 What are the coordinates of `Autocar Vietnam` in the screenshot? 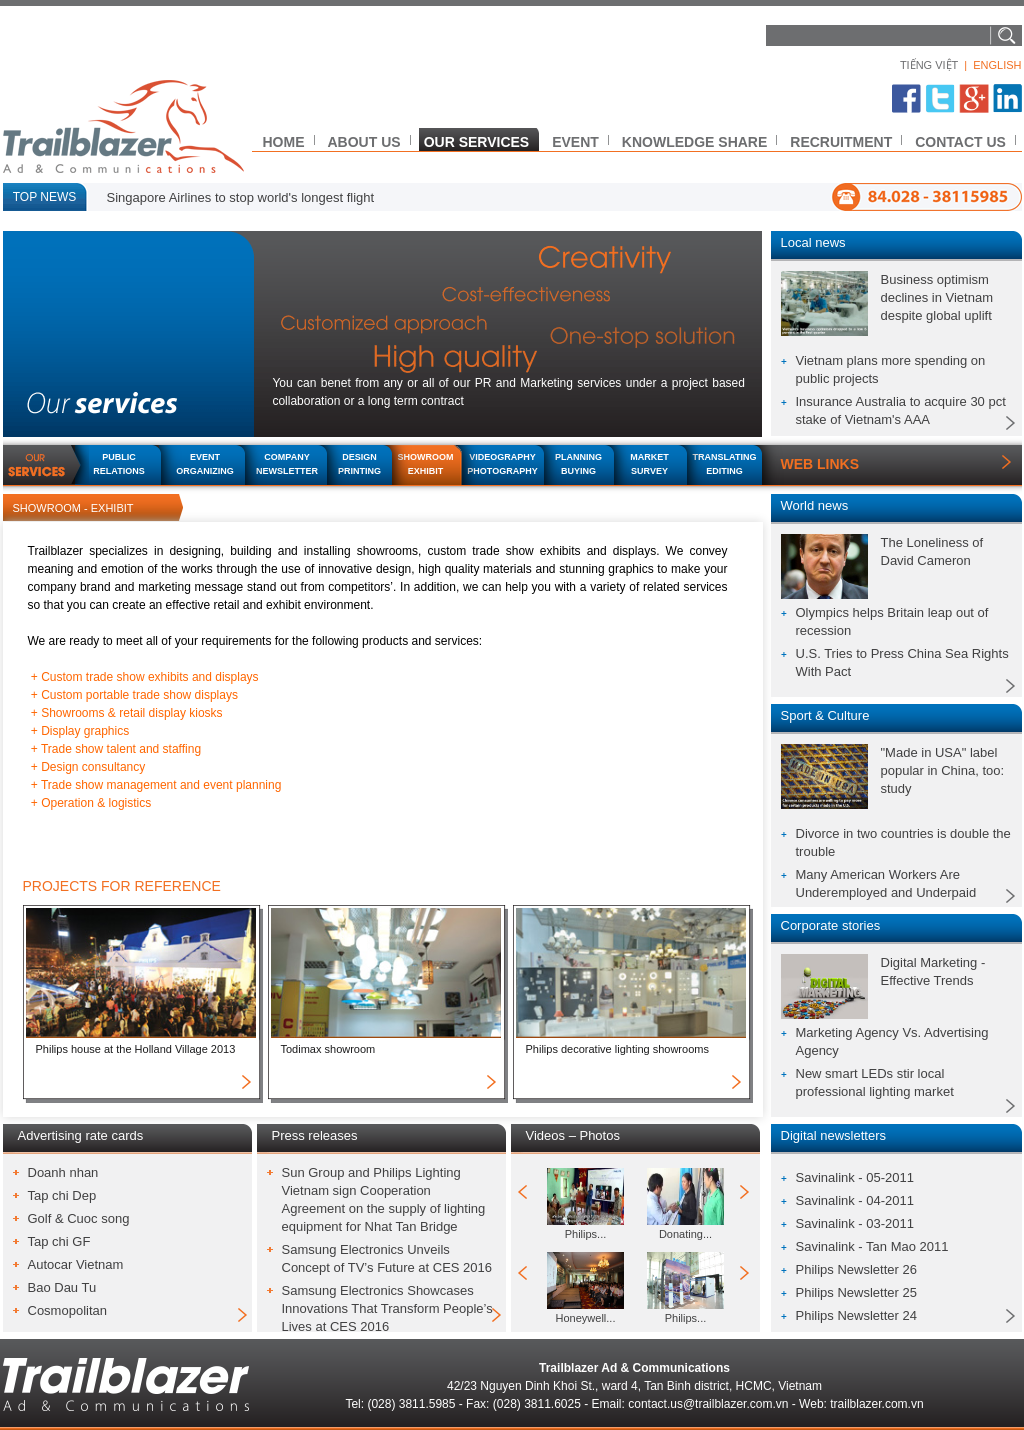 It's located at (76, 1264).